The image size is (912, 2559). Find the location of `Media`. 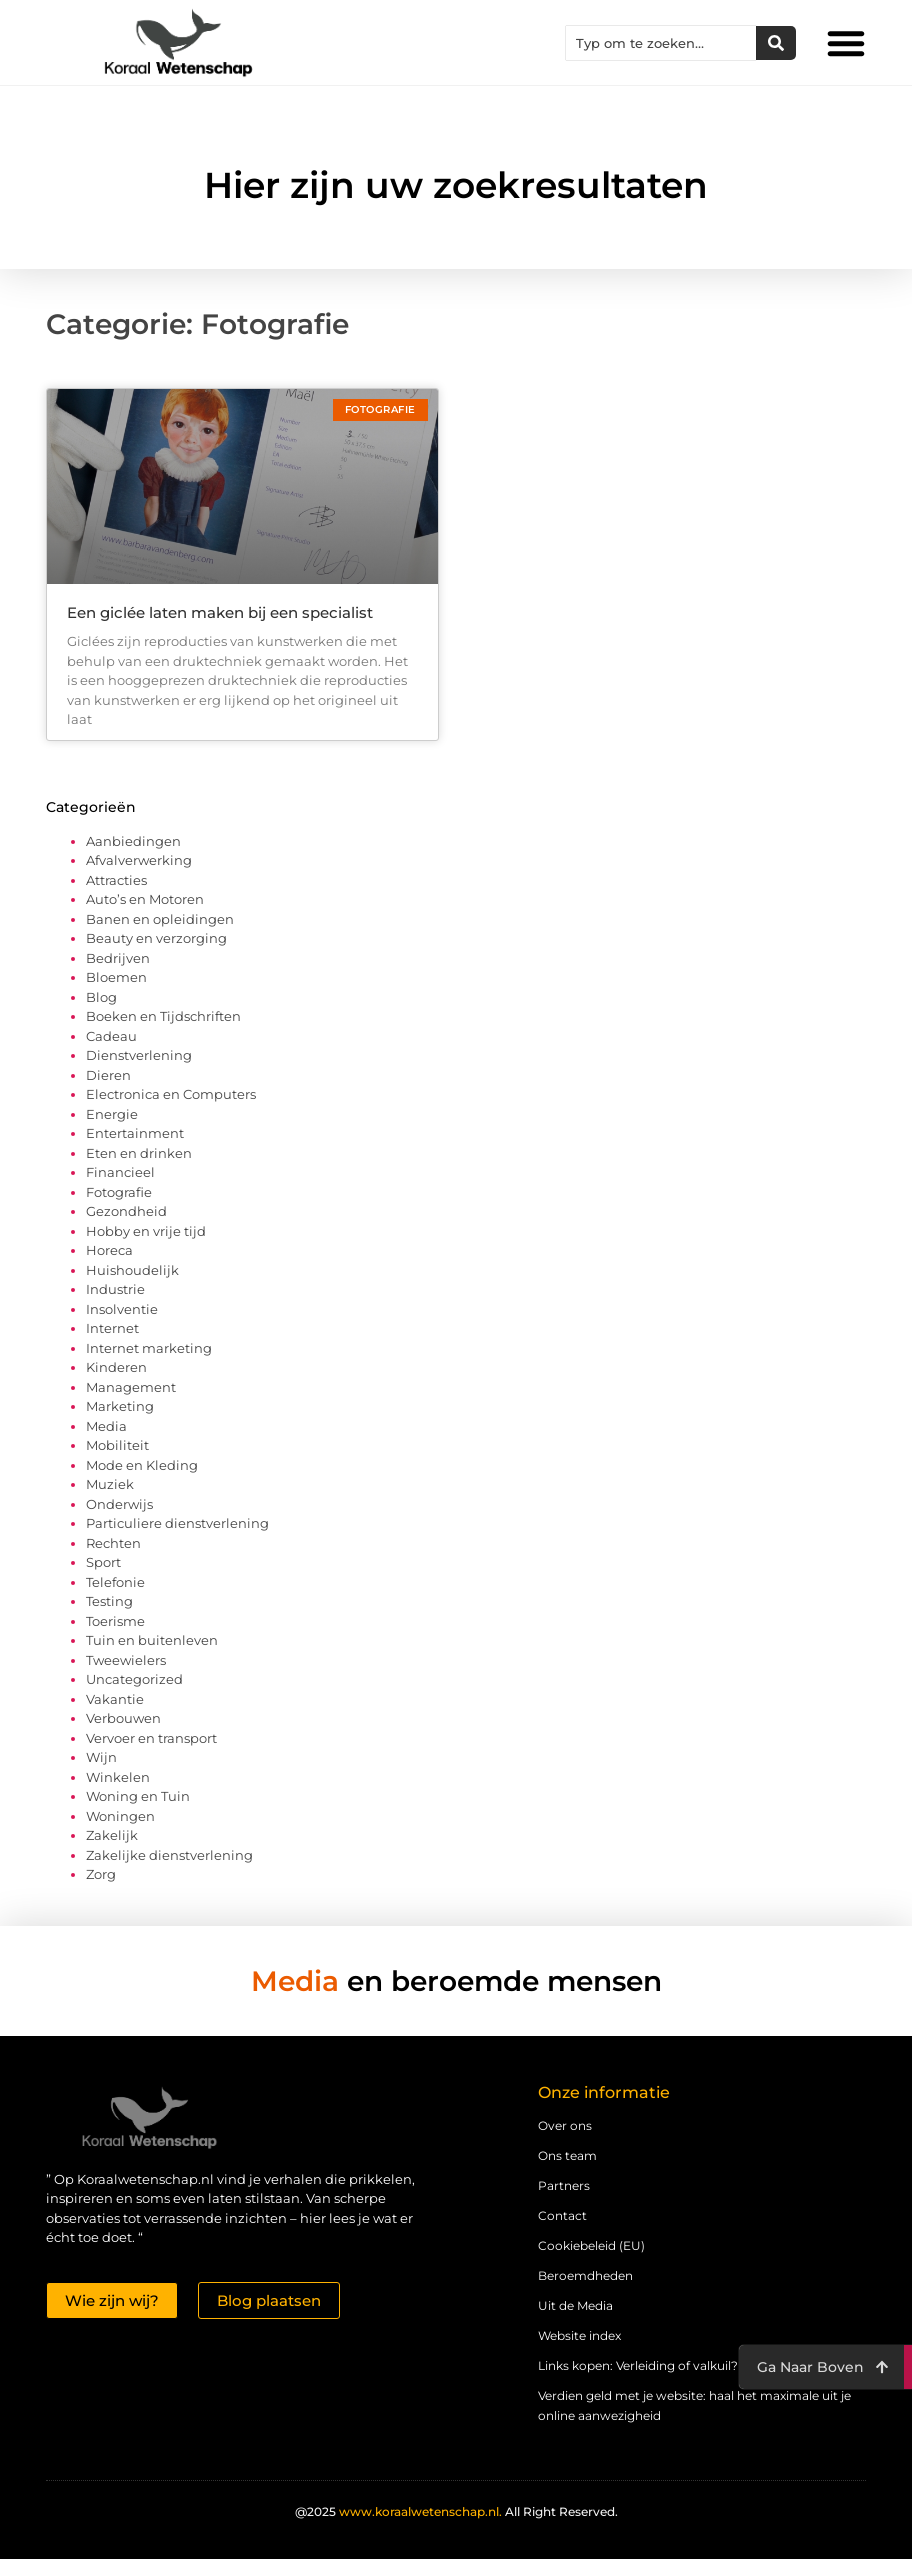

Media is located at coordinates (106, 1426).